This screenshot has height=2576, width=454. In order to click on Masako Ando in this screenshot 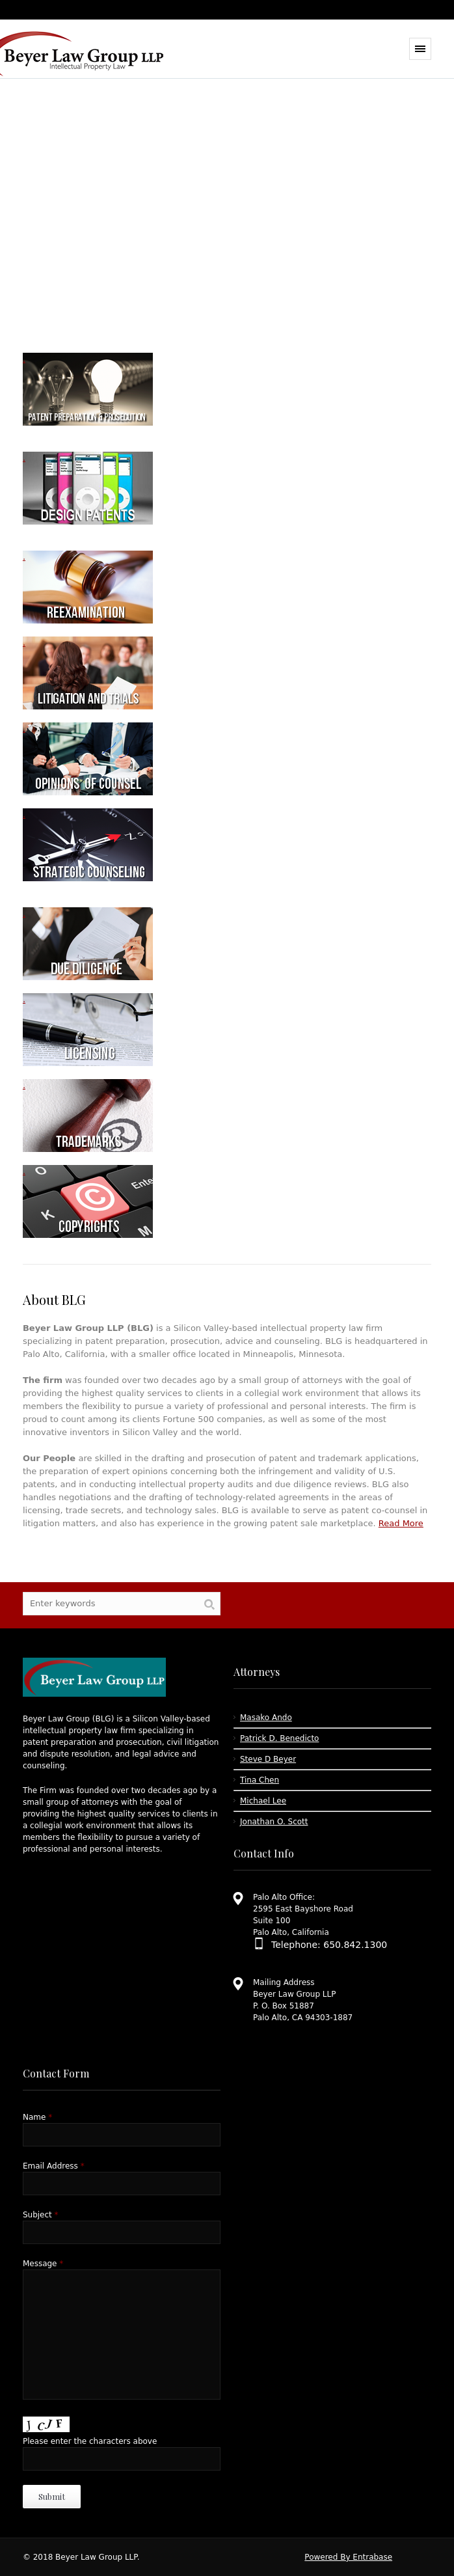, I will do `click(266, 1717)`.